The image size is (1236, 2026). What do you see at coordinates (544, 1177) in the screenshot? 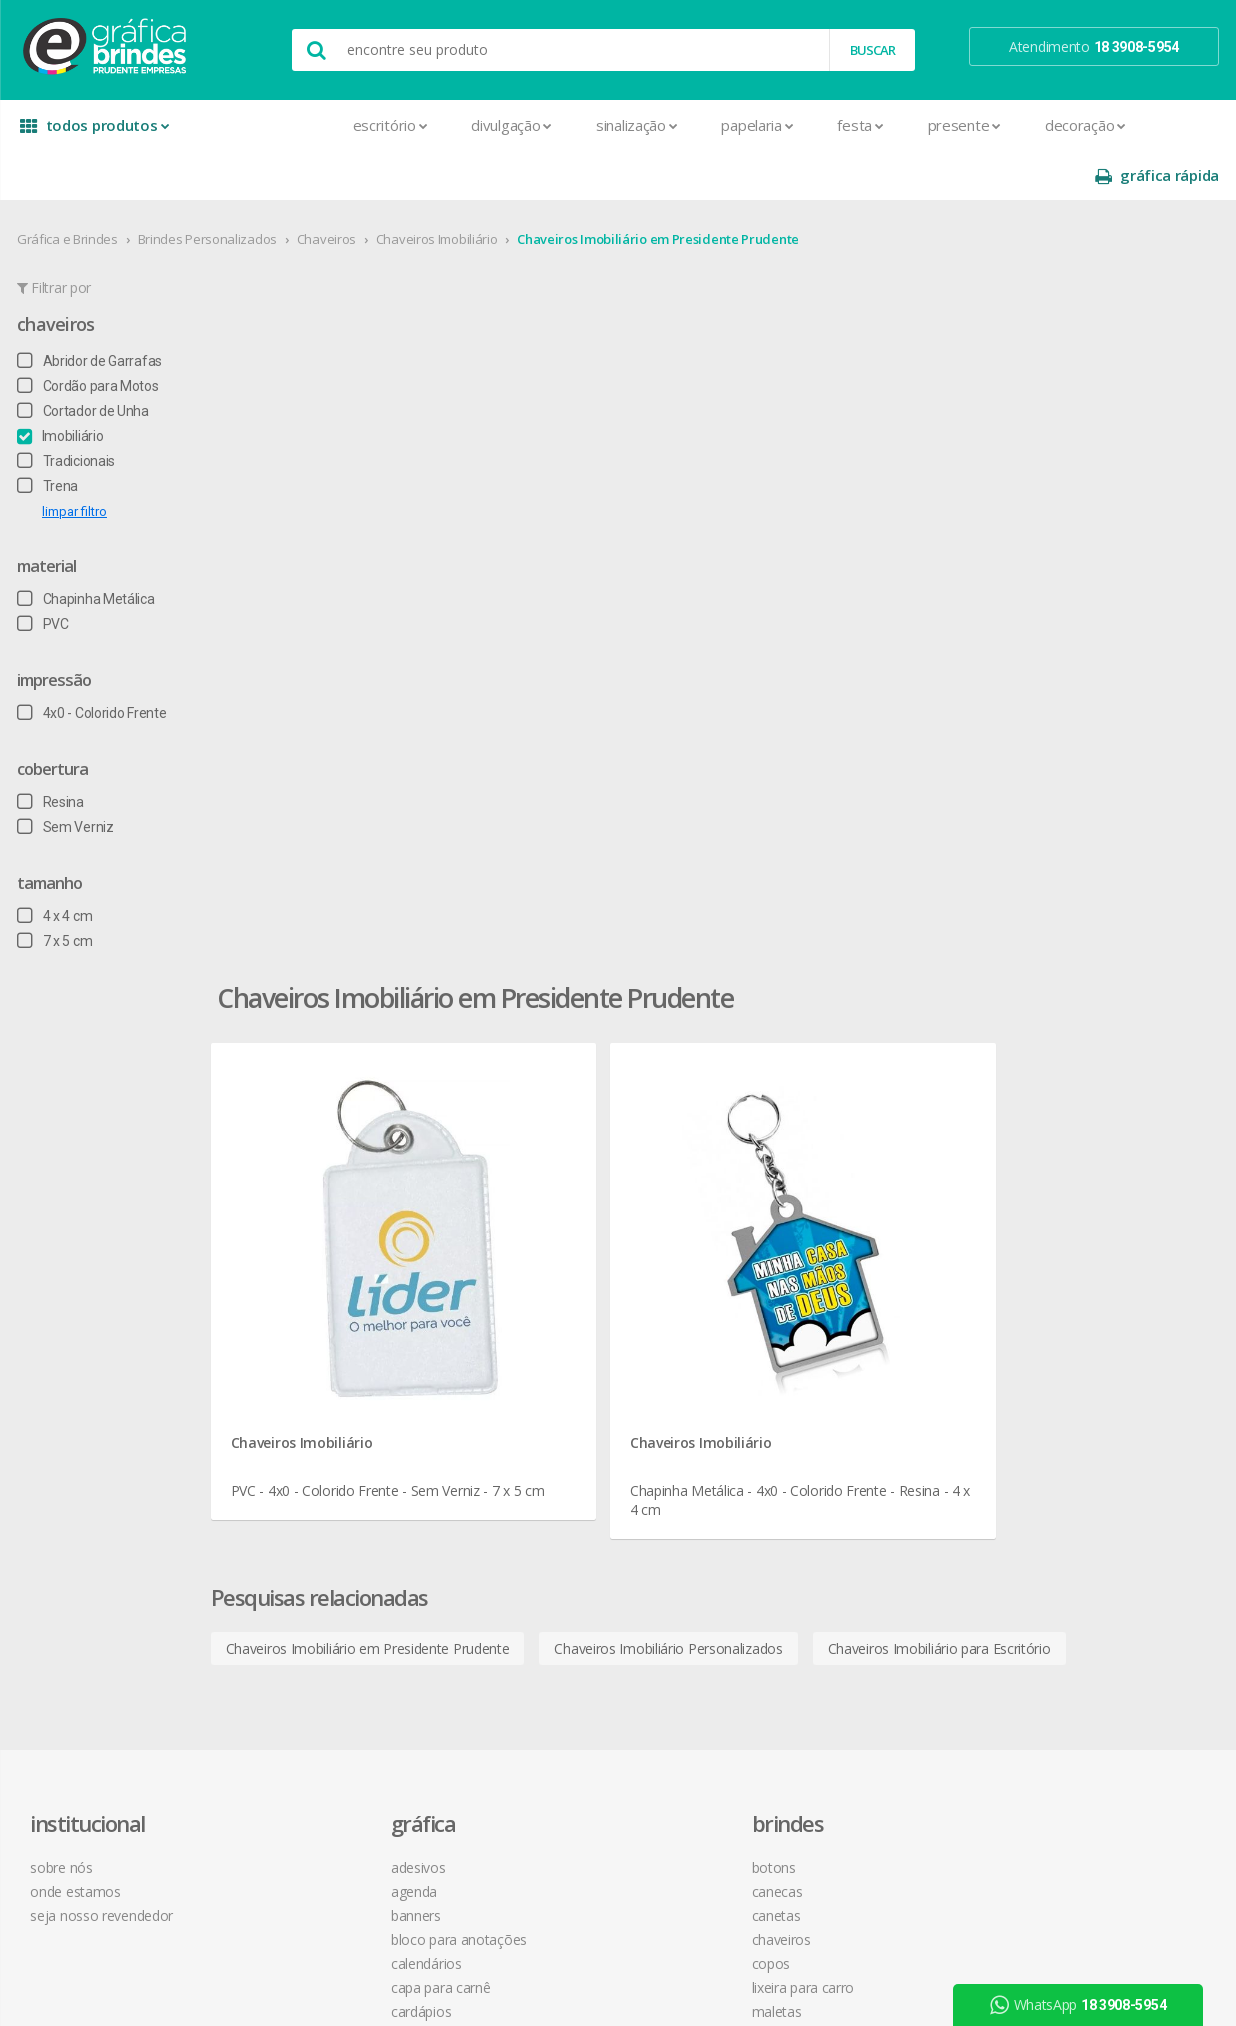
I see `Canecas` at bounding box center [544, 1177].